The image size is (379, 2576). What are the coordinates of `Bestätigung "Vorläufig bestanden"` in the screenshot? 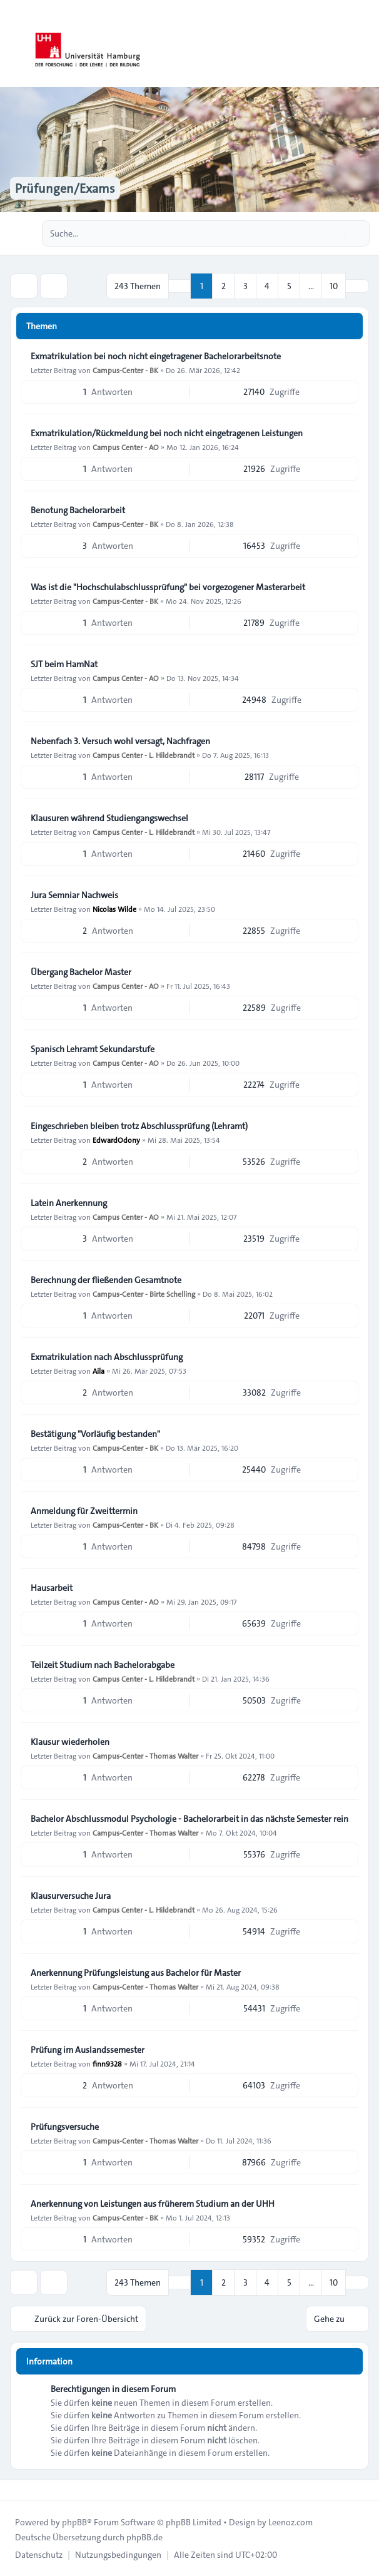 It's located at (95, 1434).